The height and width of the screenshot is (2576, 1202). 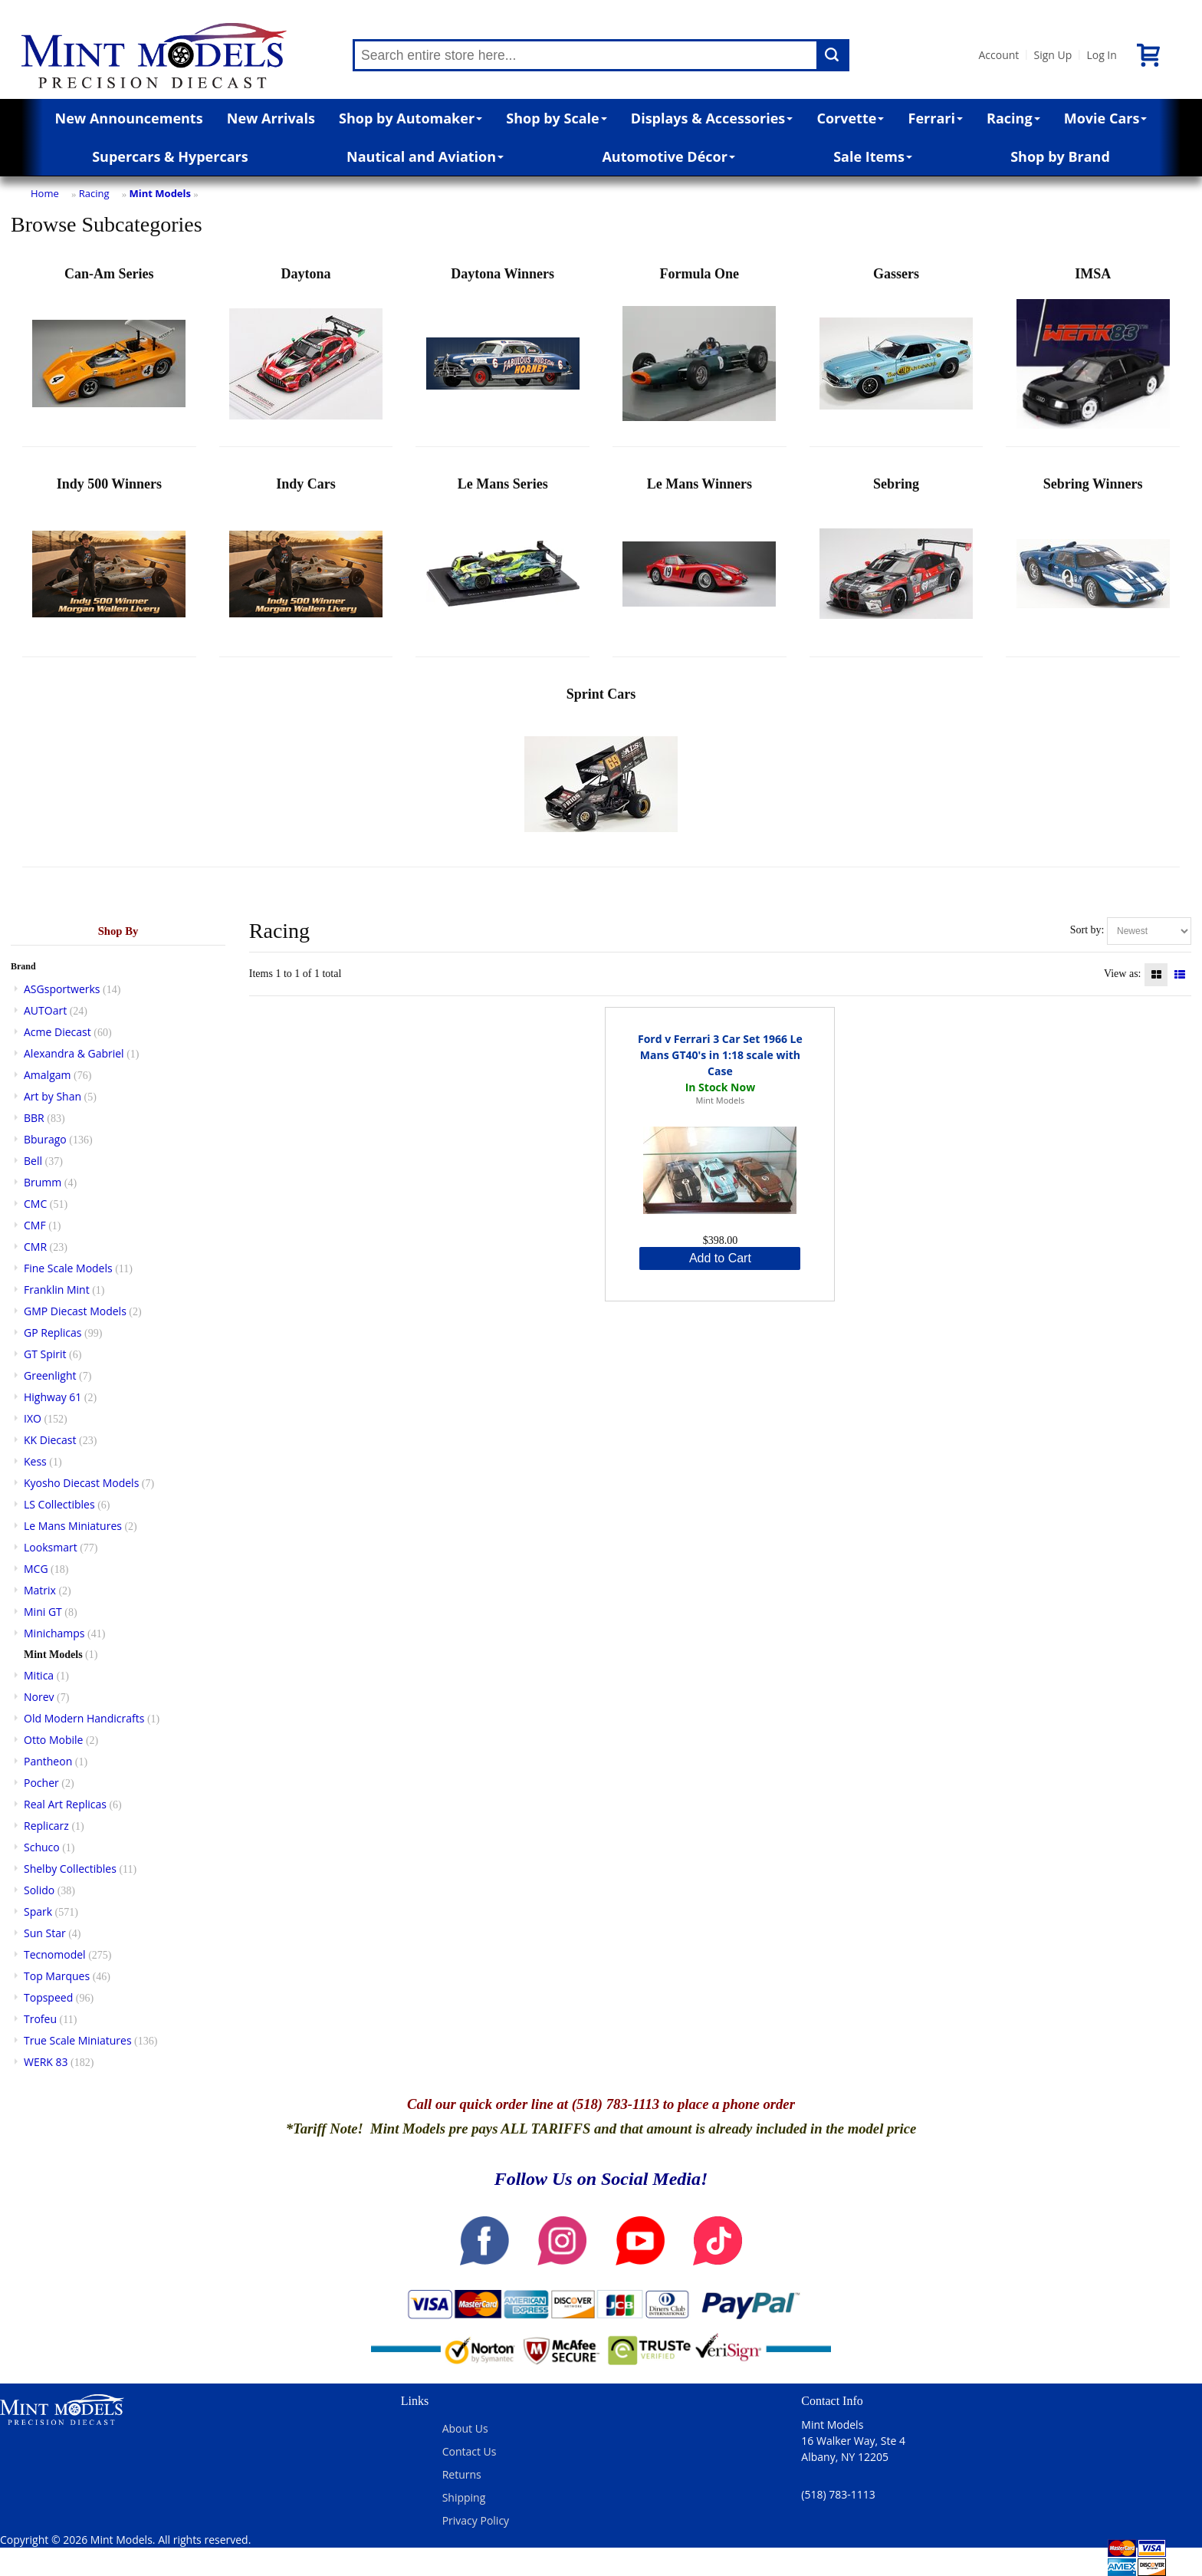 I want to click on Acme Diecast, so click(x=57, y=1032).